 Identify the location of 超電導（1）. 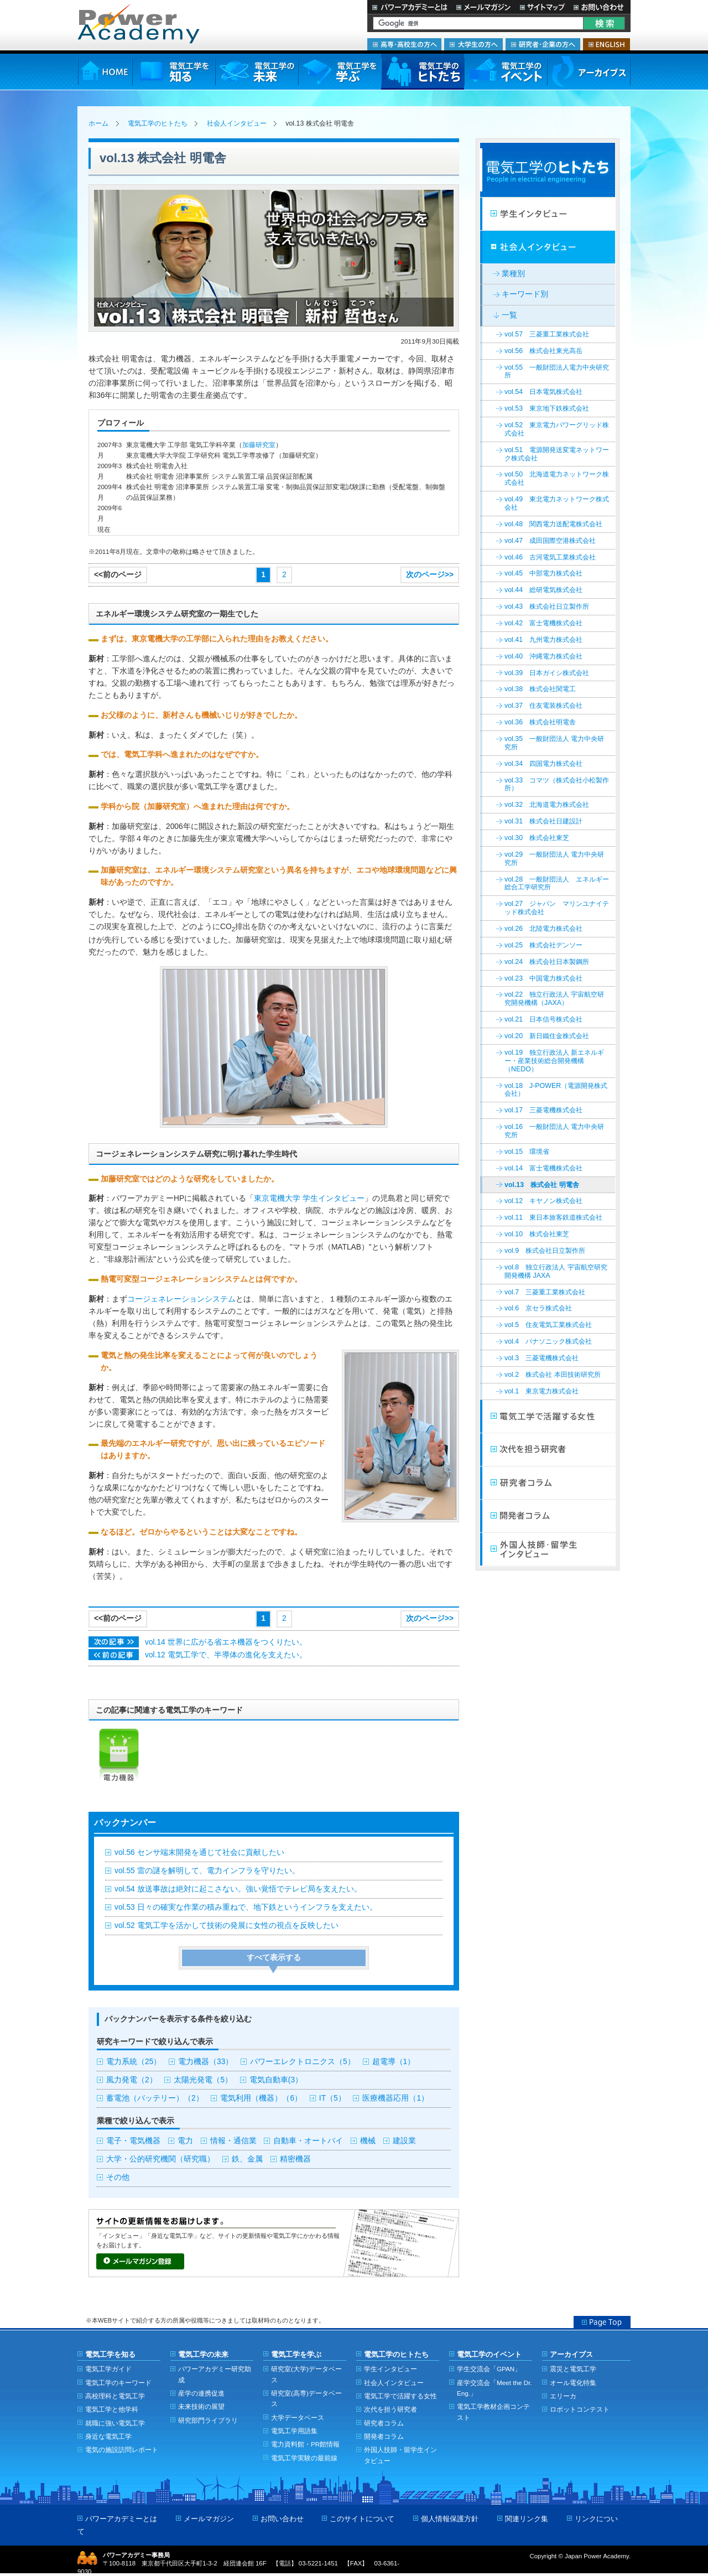
(393, 2061).